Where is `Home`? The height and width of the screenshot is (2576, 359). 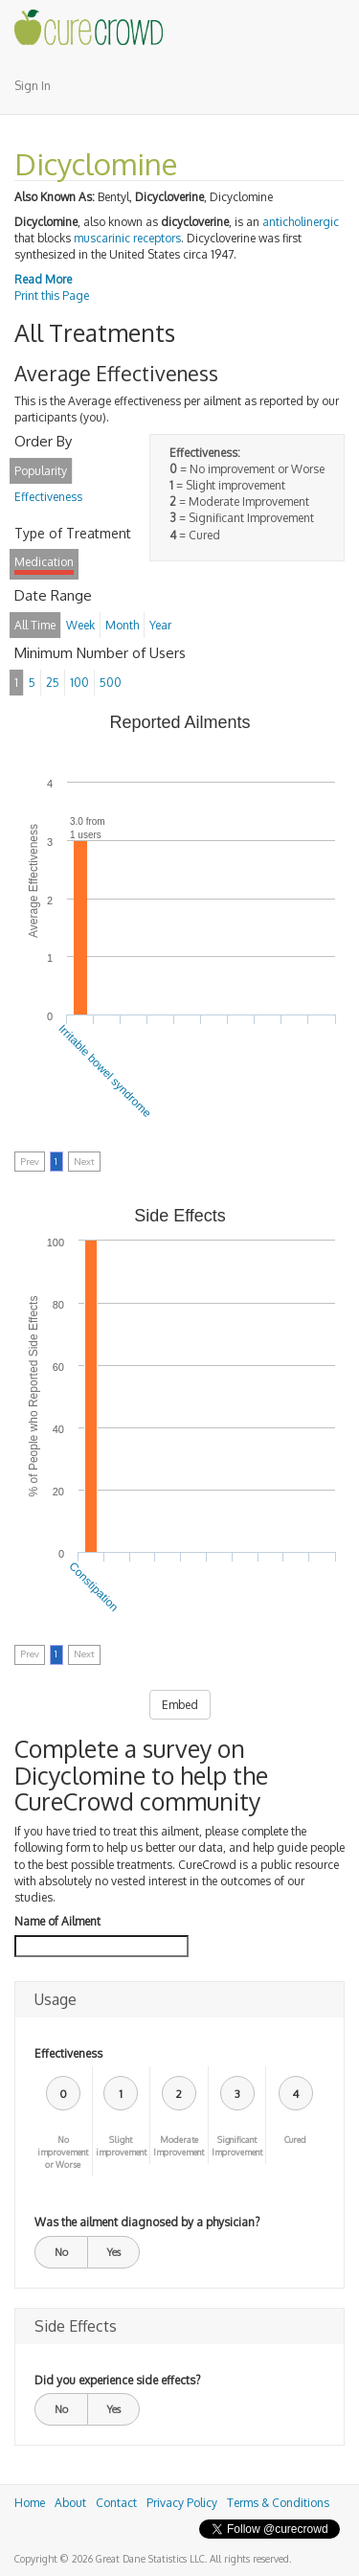 Home is located at coordinates (29, 2503).